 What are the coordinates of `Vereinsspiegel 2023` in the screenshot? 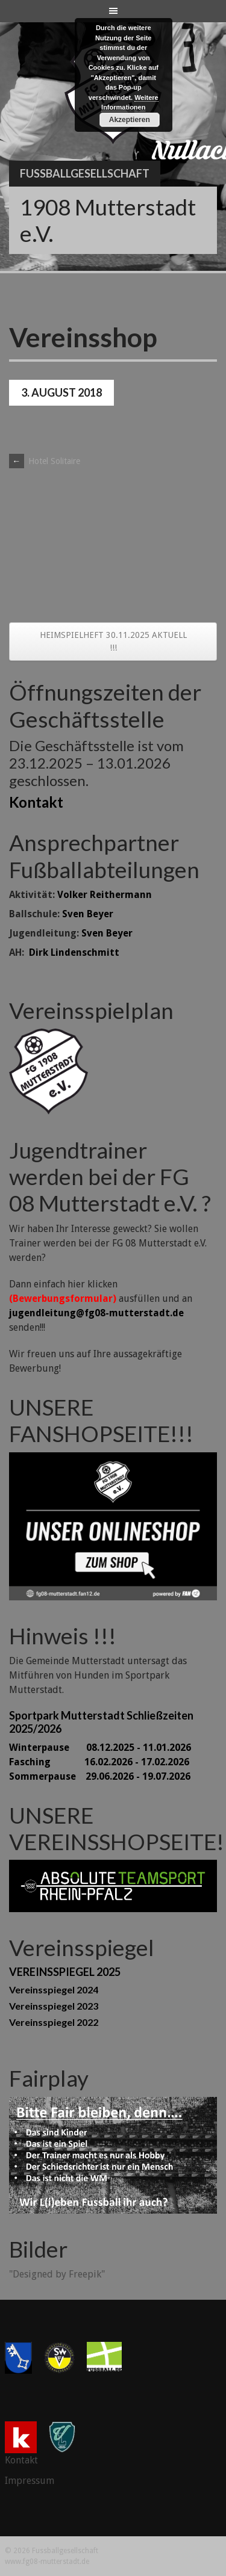 It's located at (53, 2005).